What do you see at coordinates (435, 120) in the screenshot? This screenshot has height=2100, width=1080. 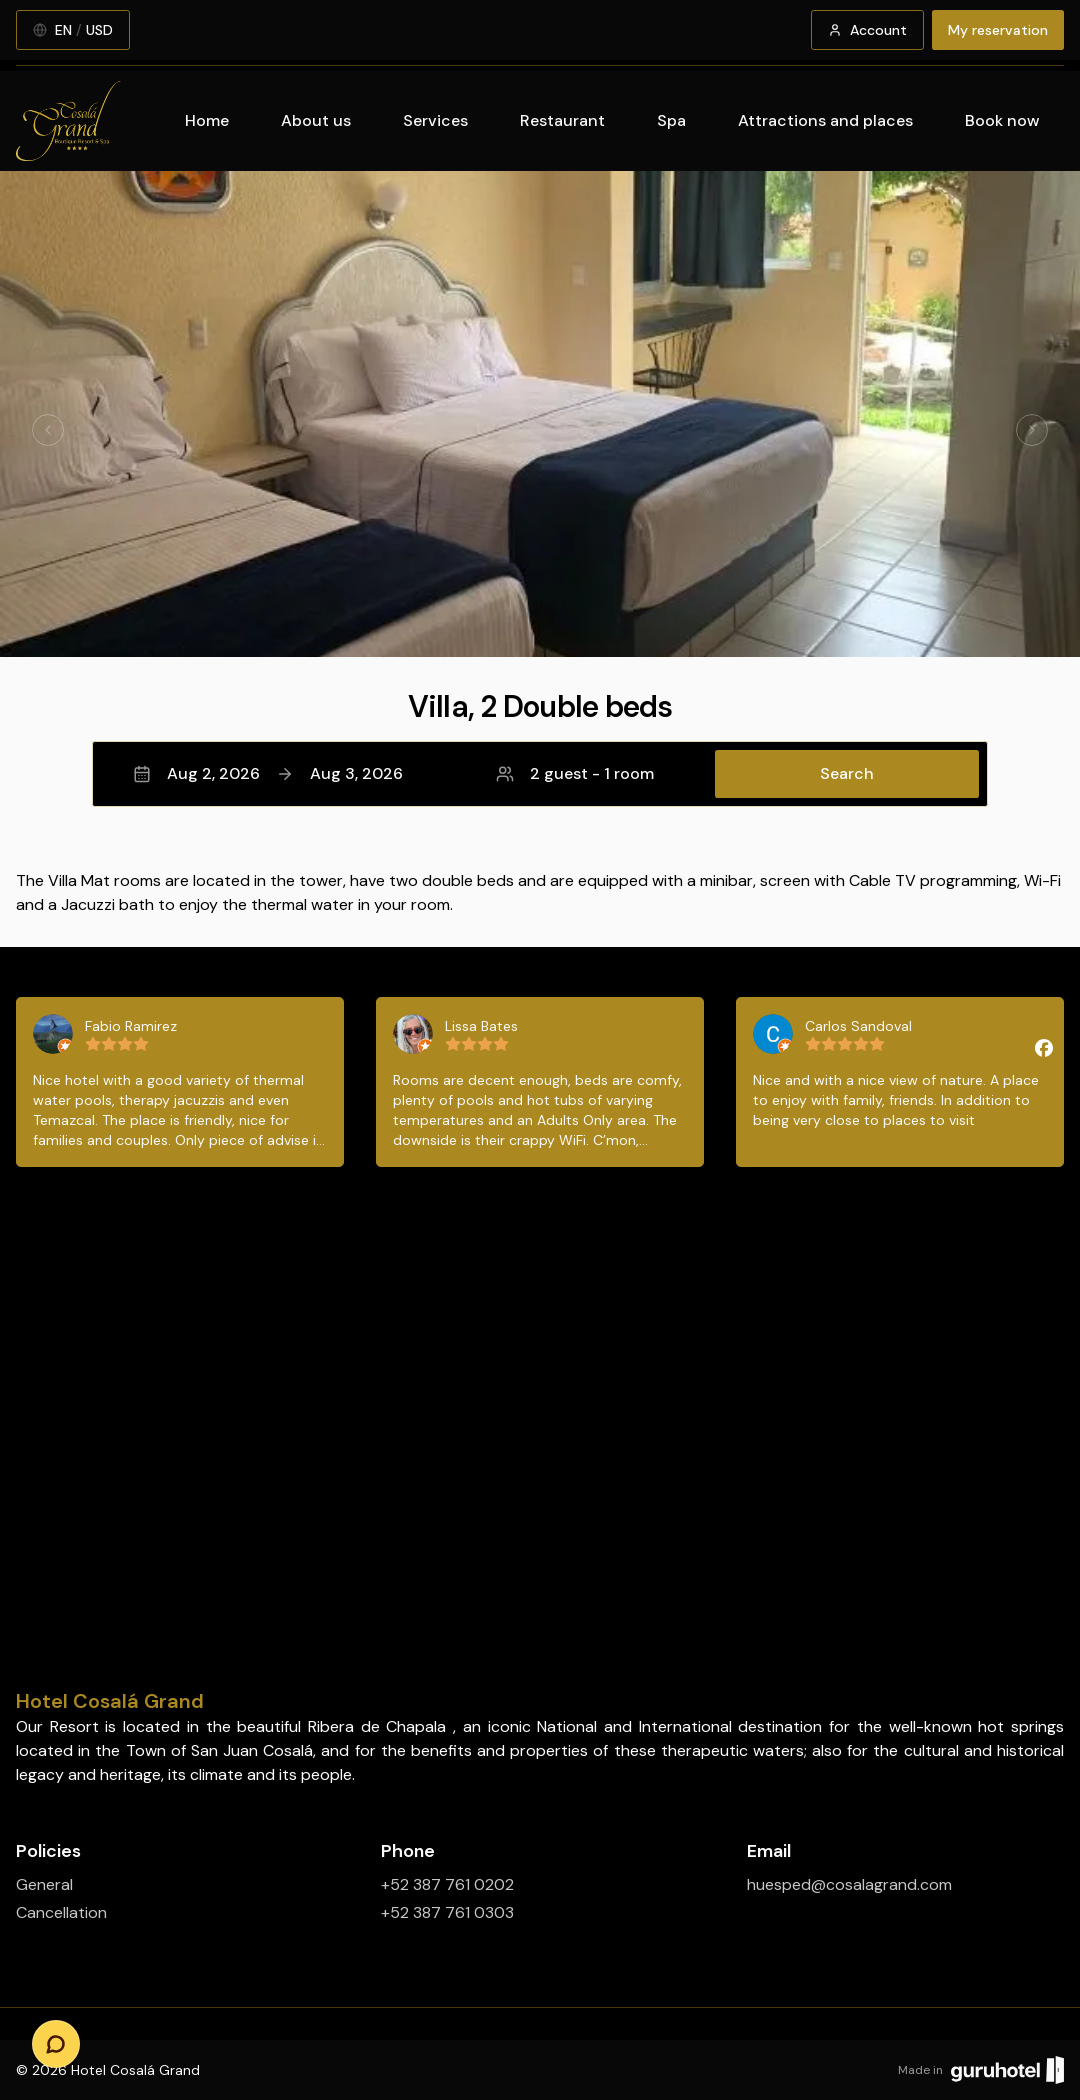 I see `Services` at bounding box center [435, 120].